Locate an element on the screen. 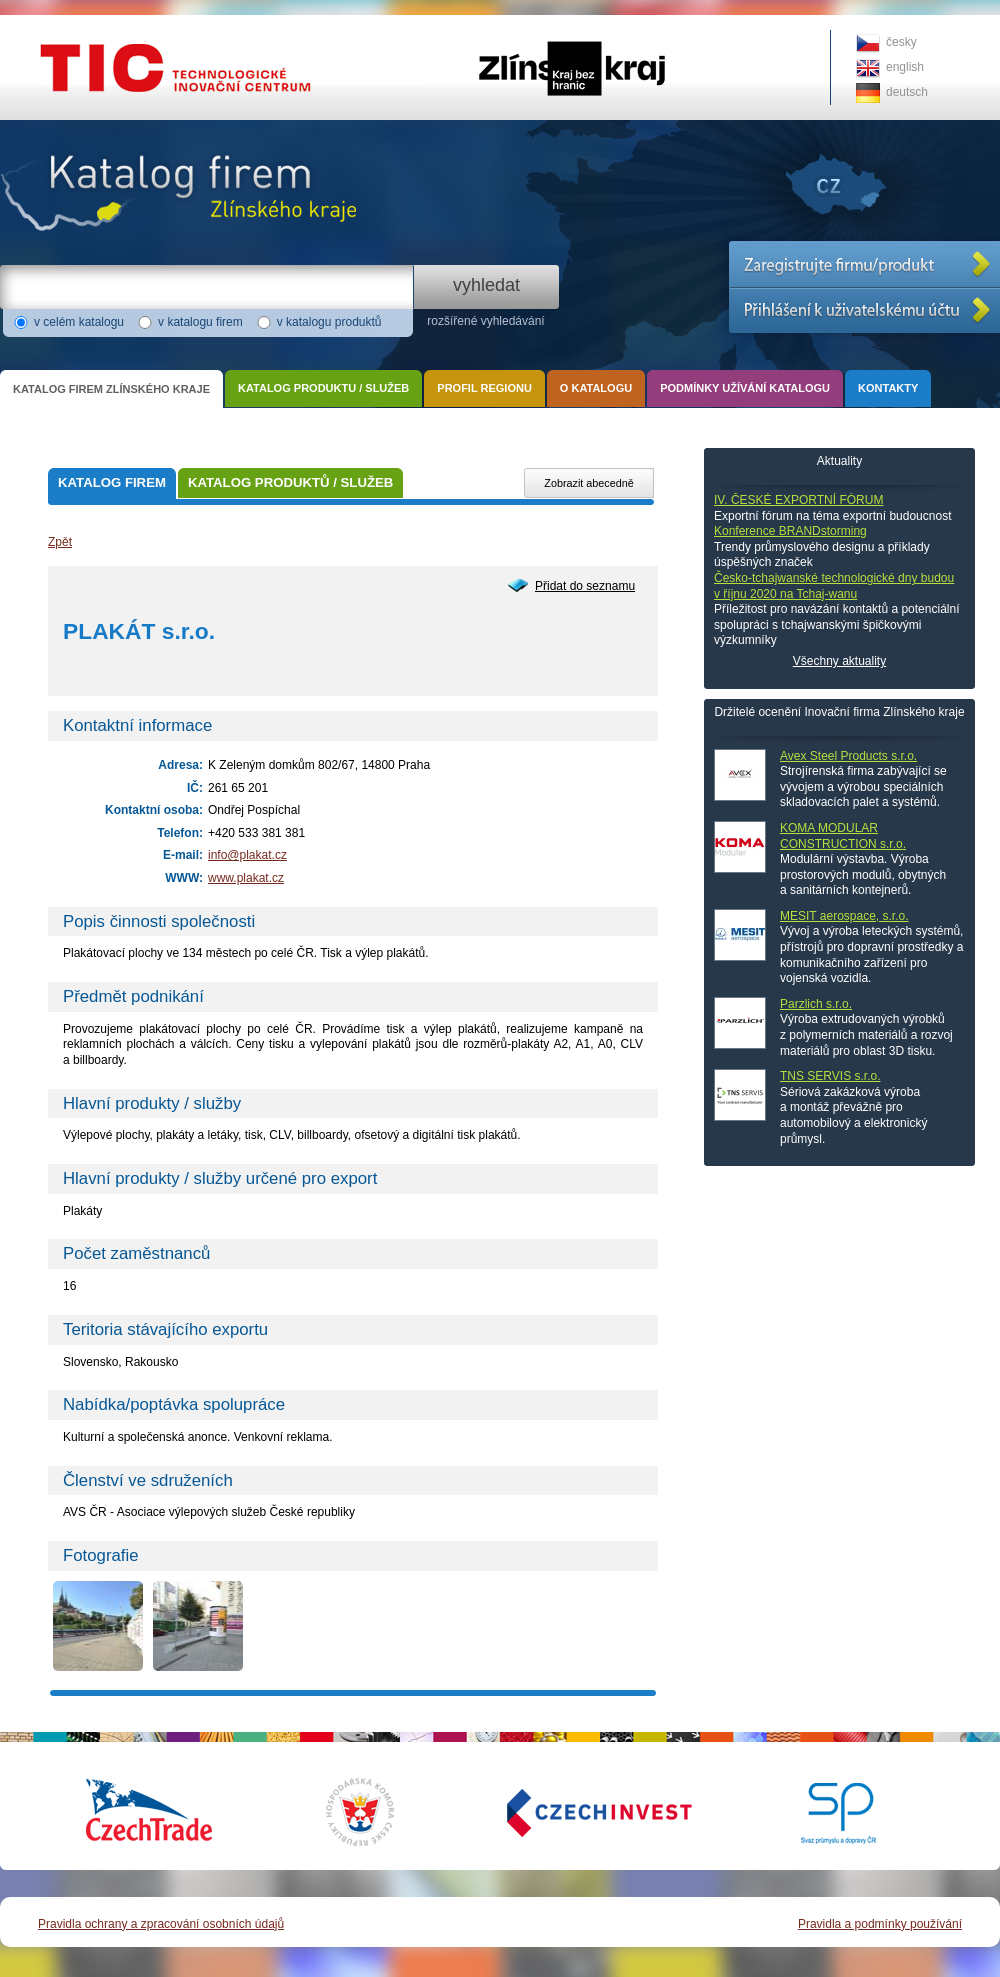 Image resolution: width=1000 pixels, height=1977 pixels. english is located at coordinates (905, 67).